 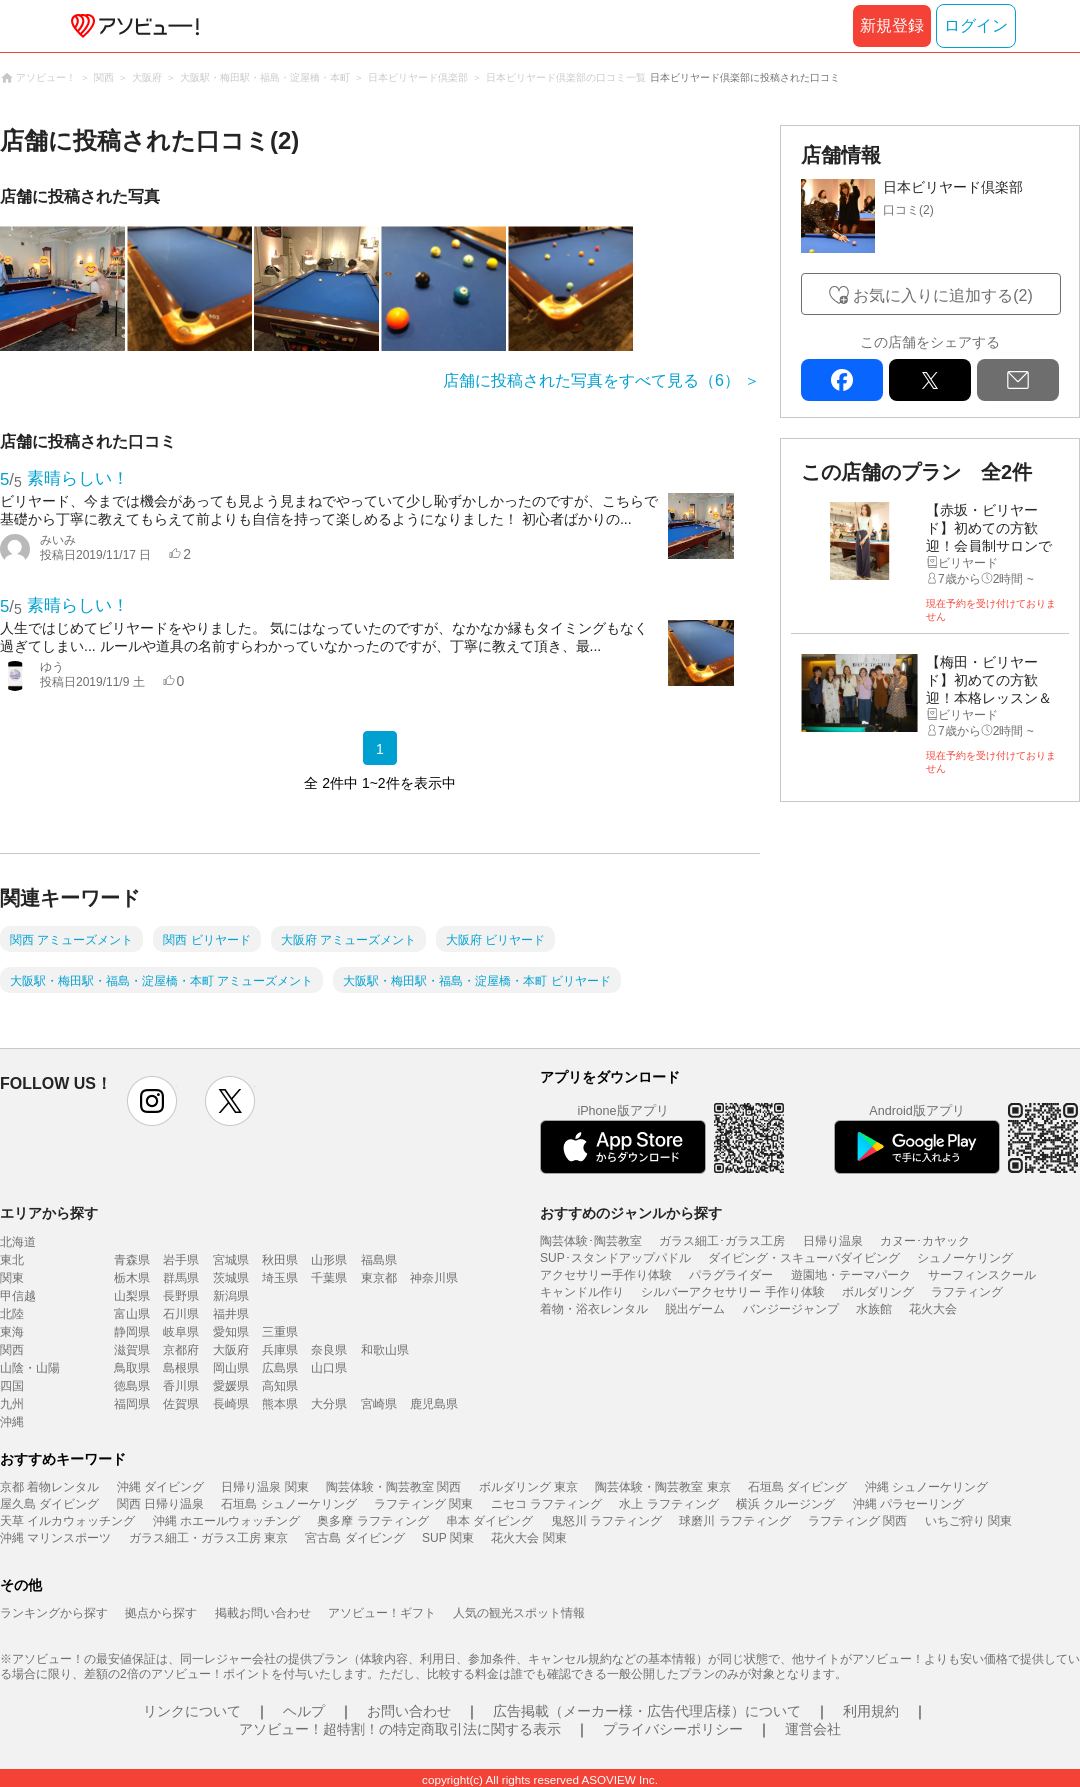 What do you see at coordinates (732, 1292) in the screenshot?
I see `シルバーアクセサリー 手作り体験` at bounding box center [732, 1292].